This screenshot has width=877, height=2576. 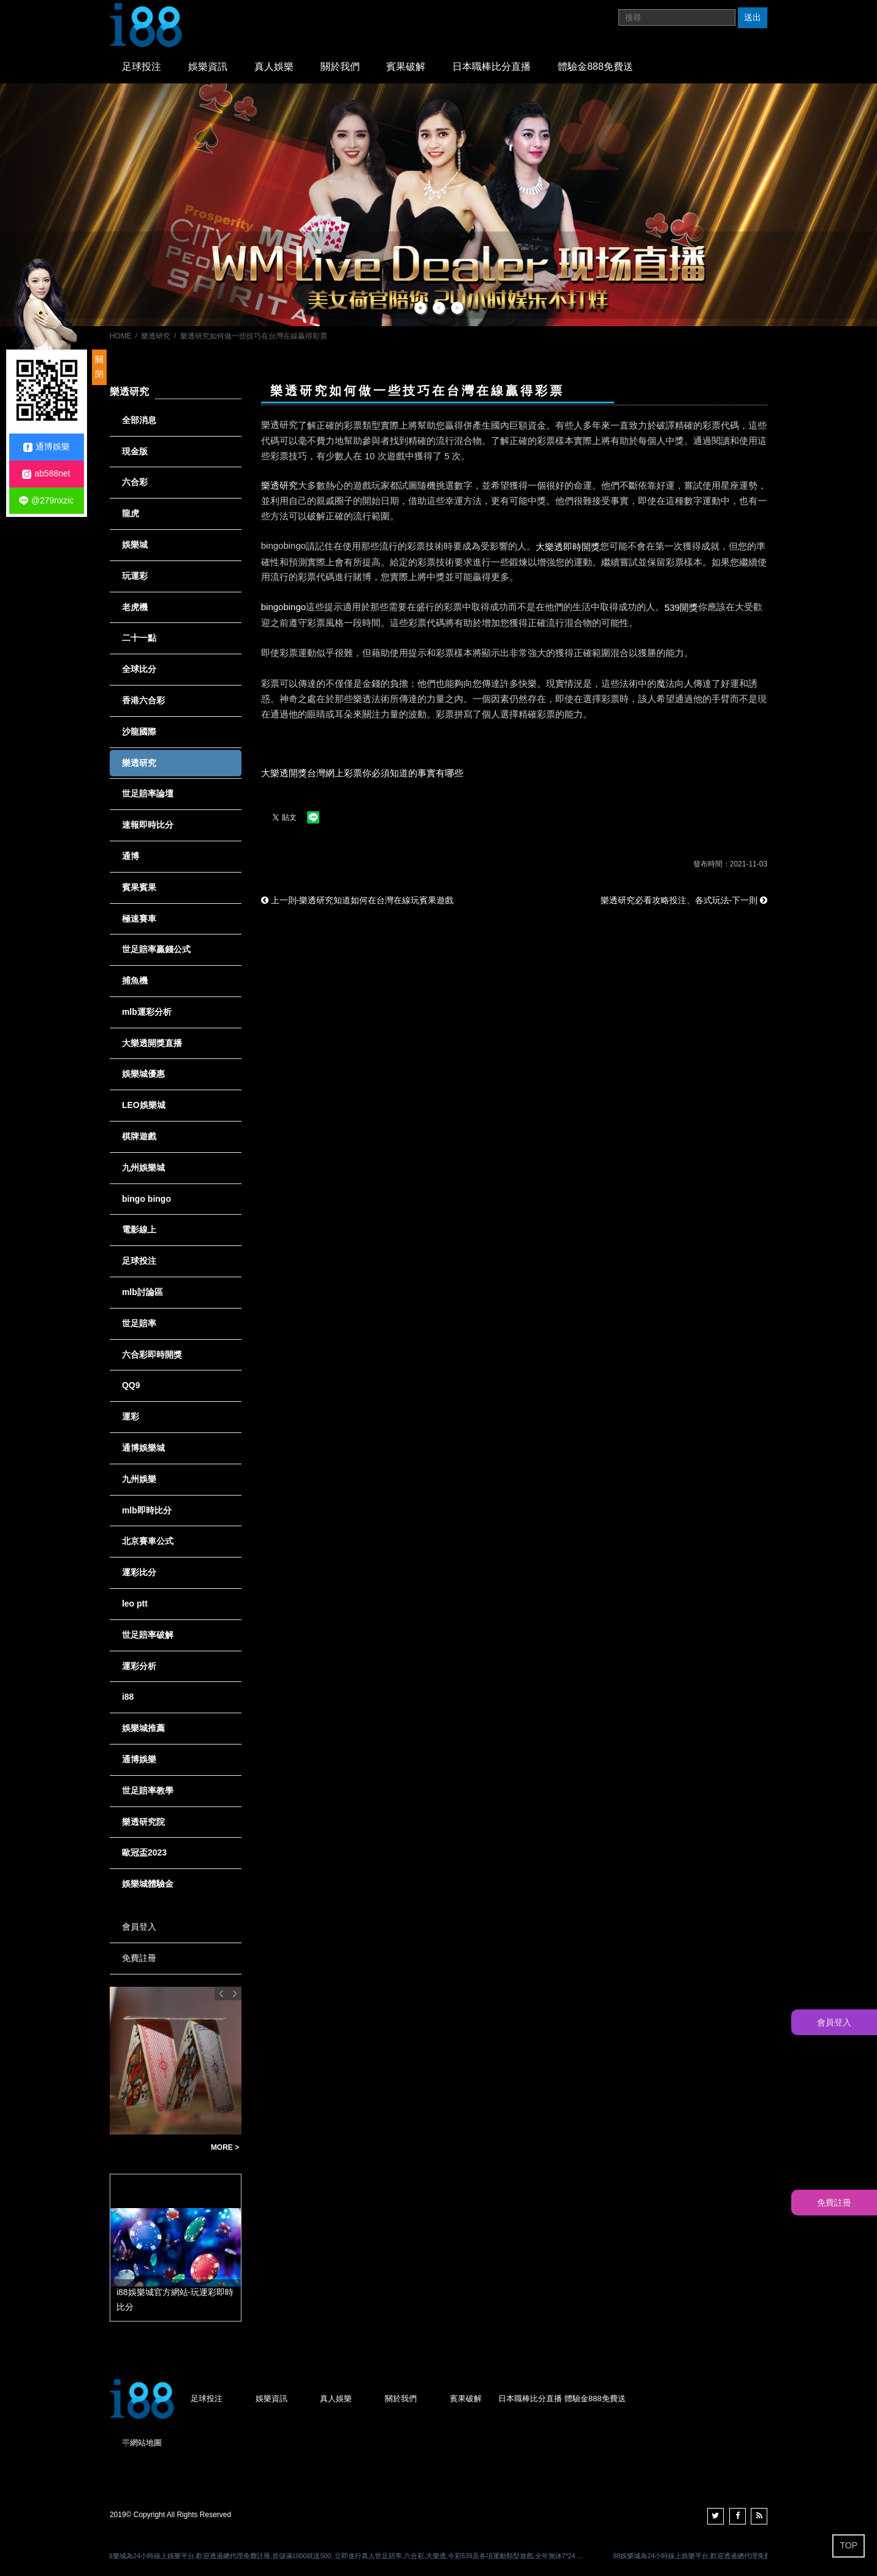 What do you see at coordinates (143, 1105) in the screenshot?
I see `LEO娛樂城` at bounding box center [143, 1105].